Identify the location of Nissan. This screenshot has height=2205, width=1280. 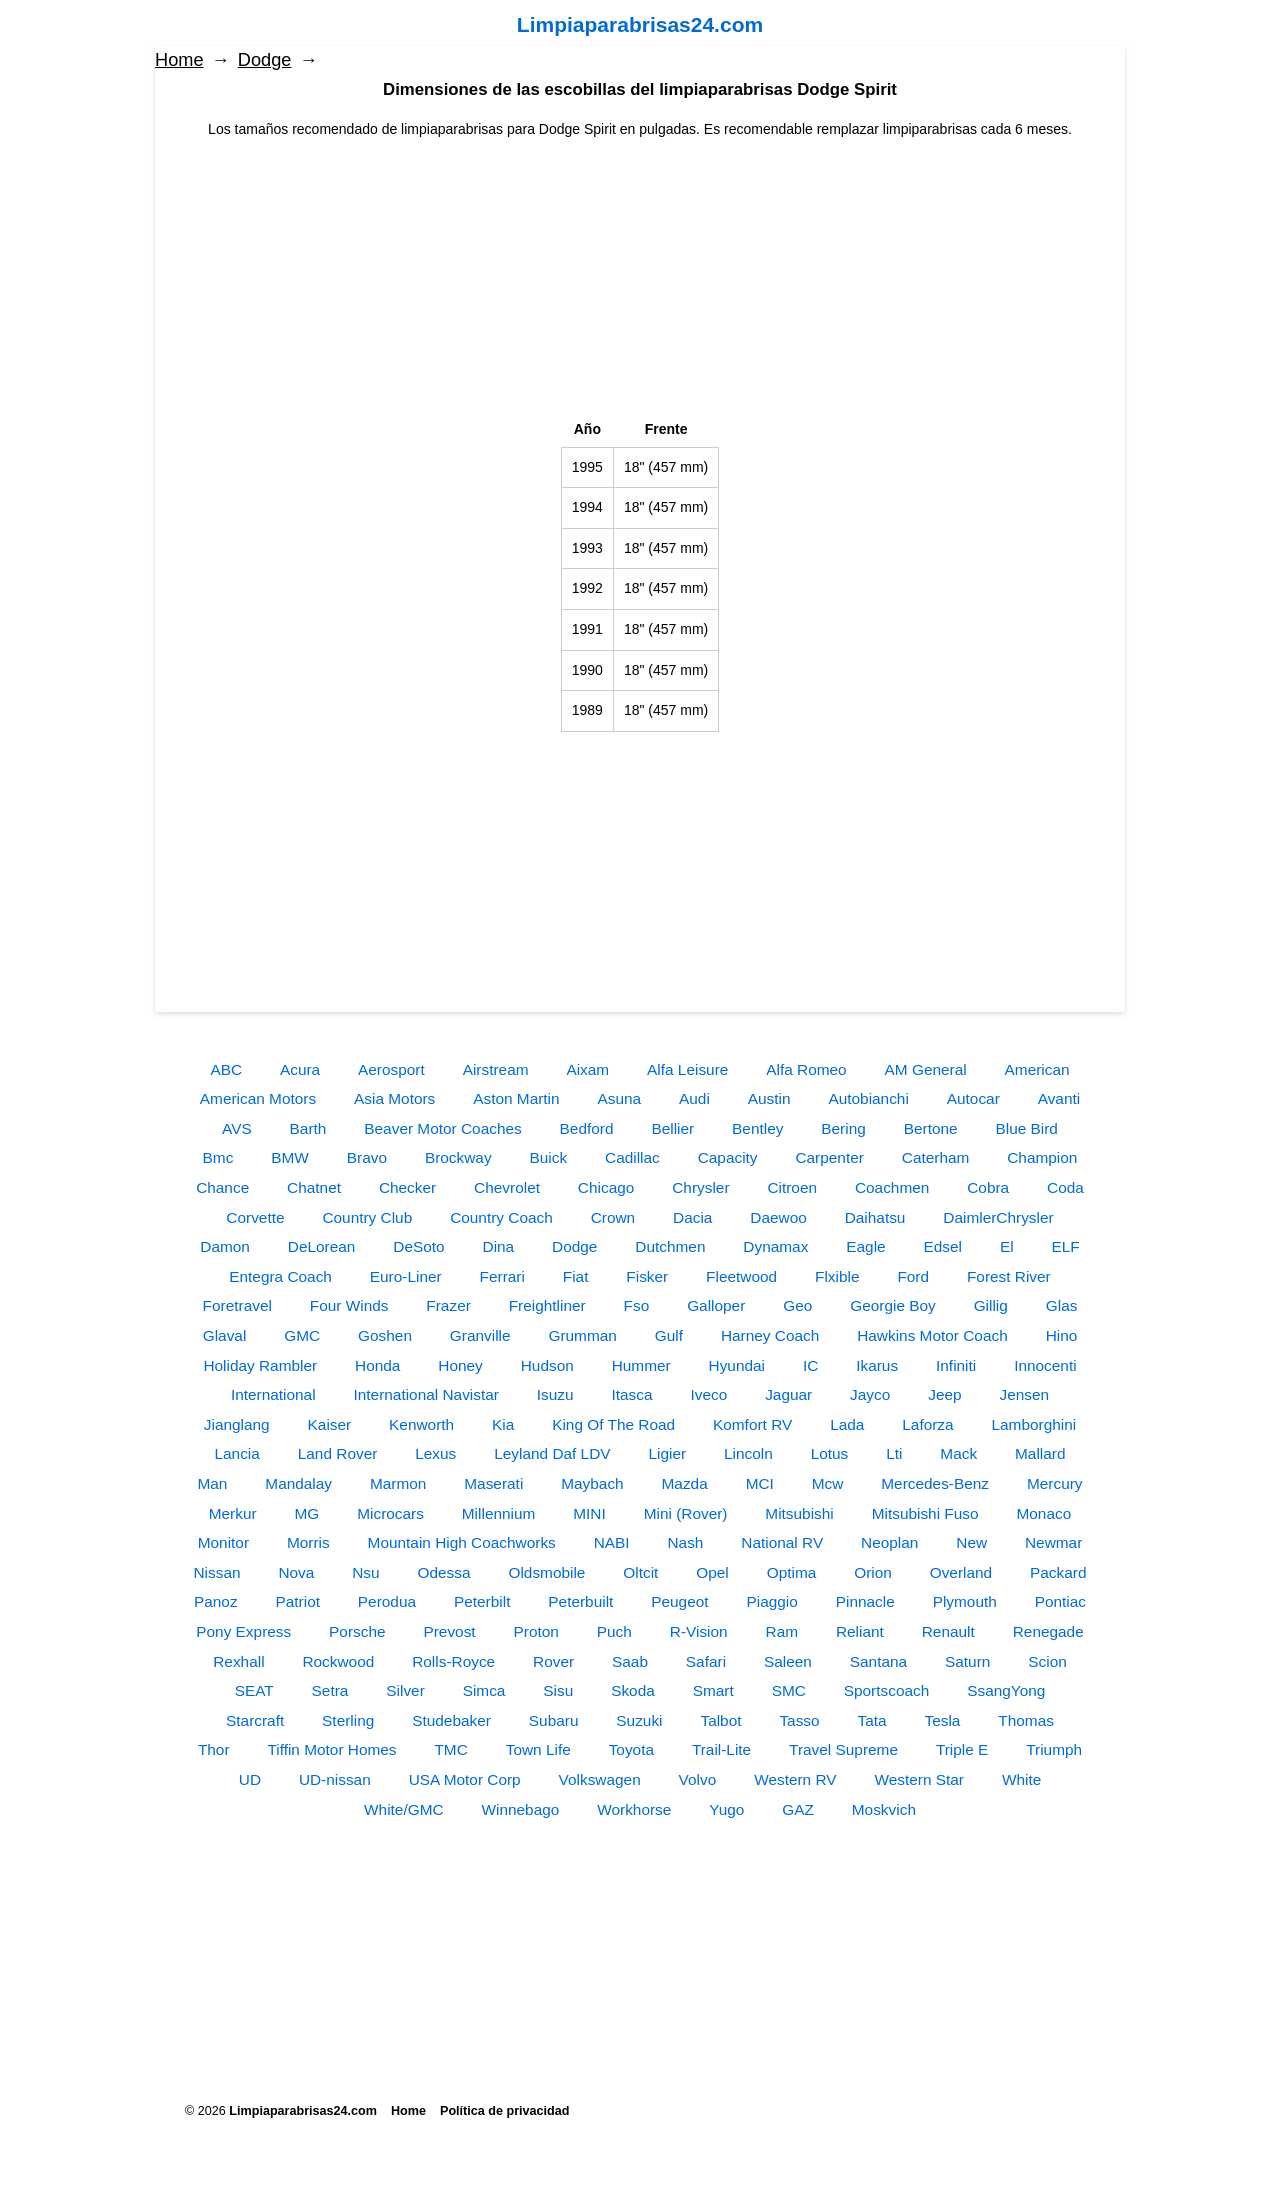
(216, 1572).